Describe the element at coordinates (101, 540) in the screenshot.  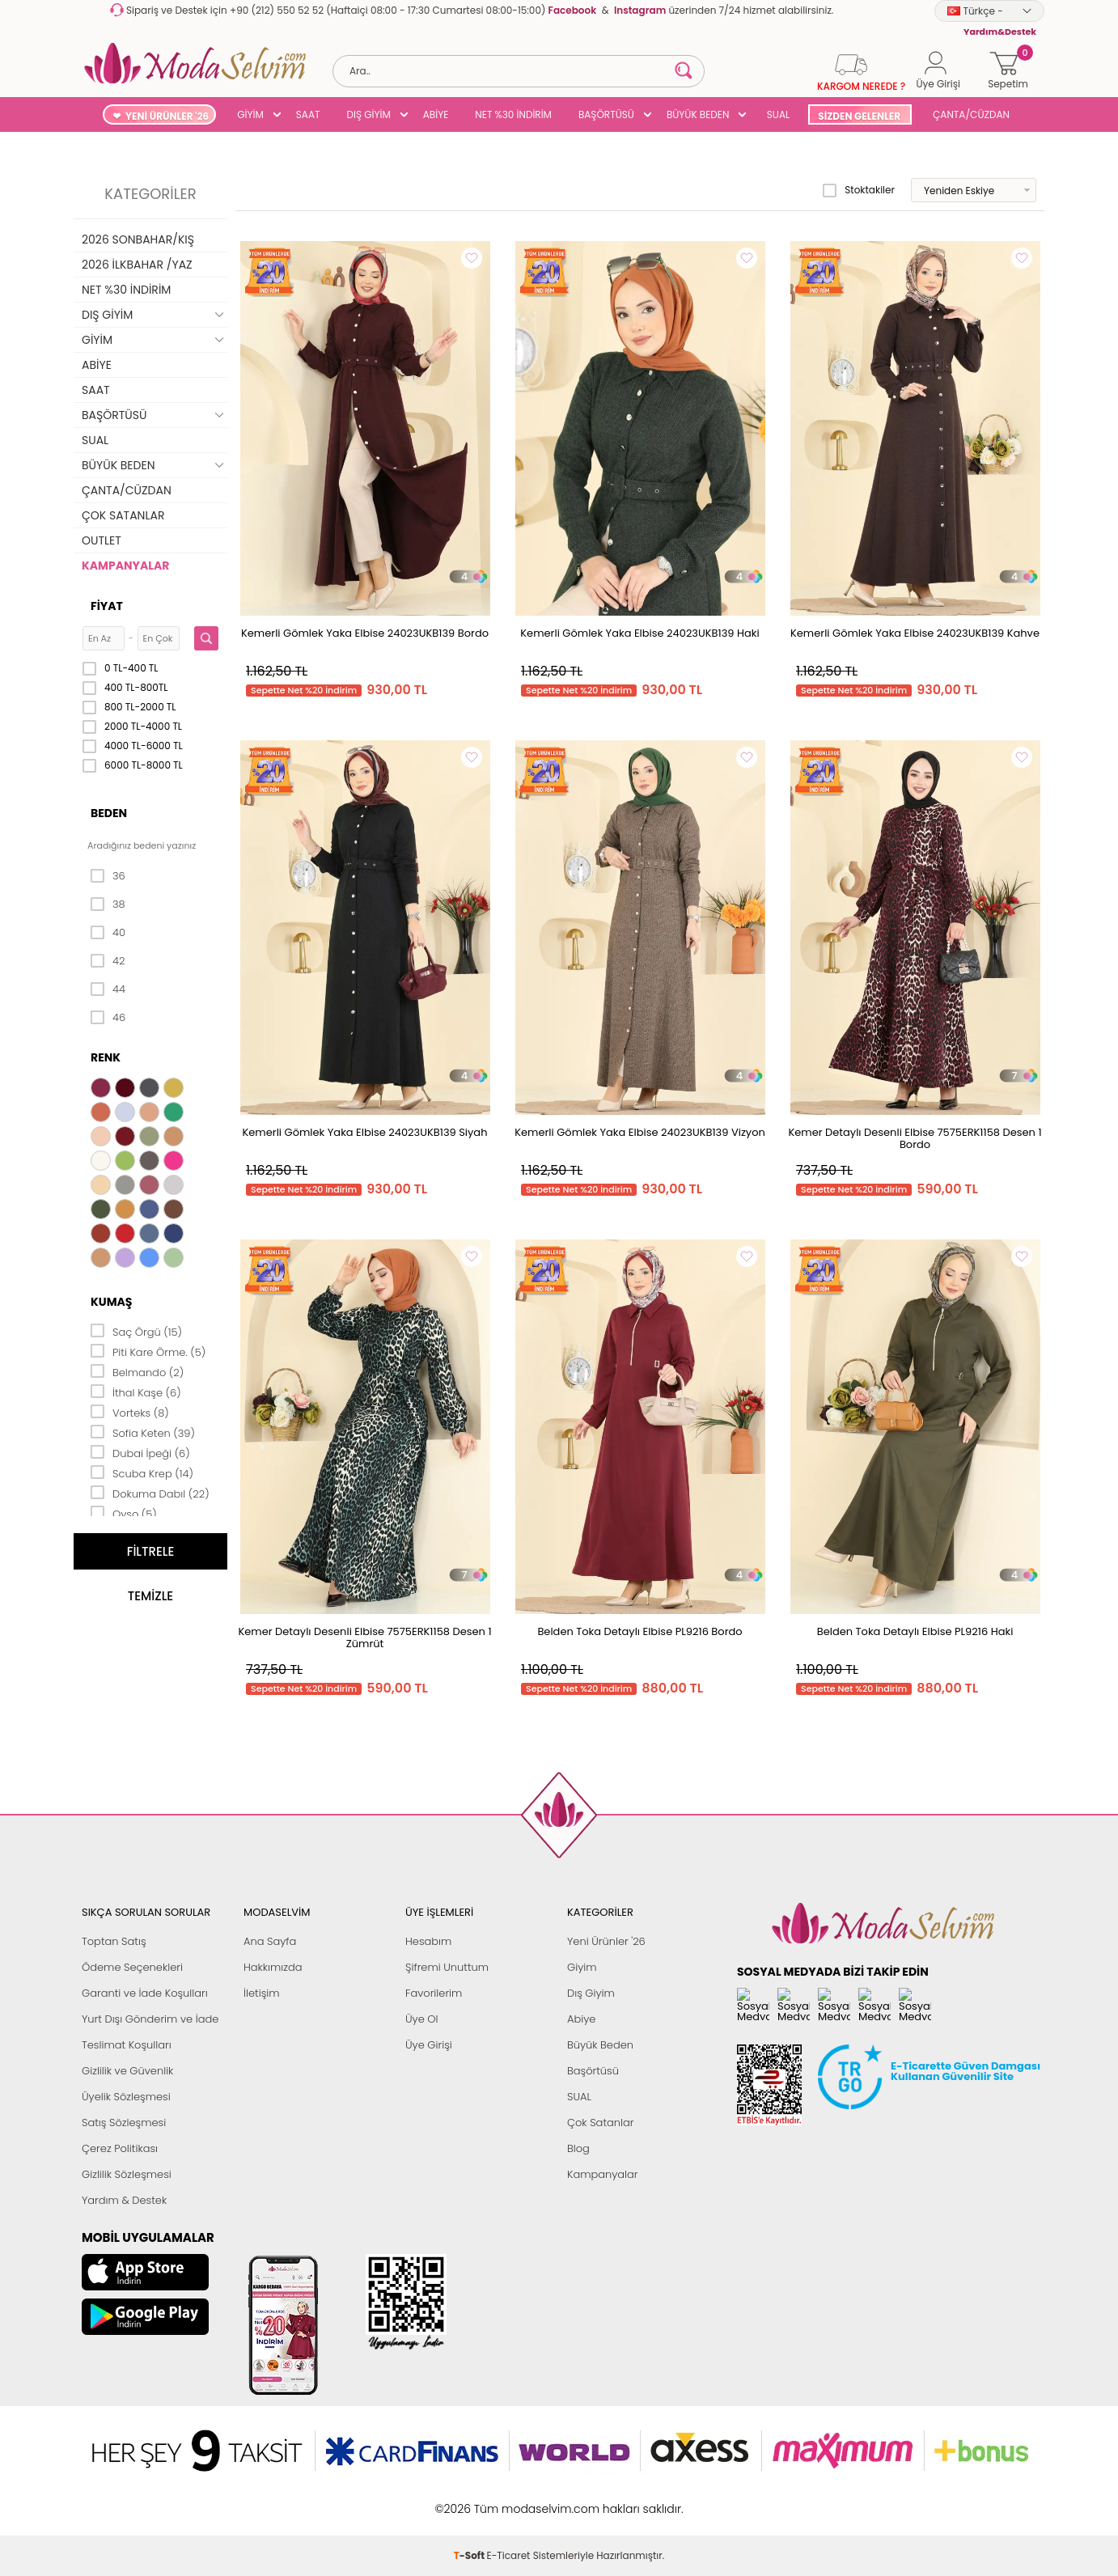
I see `OUTLET` at that location.